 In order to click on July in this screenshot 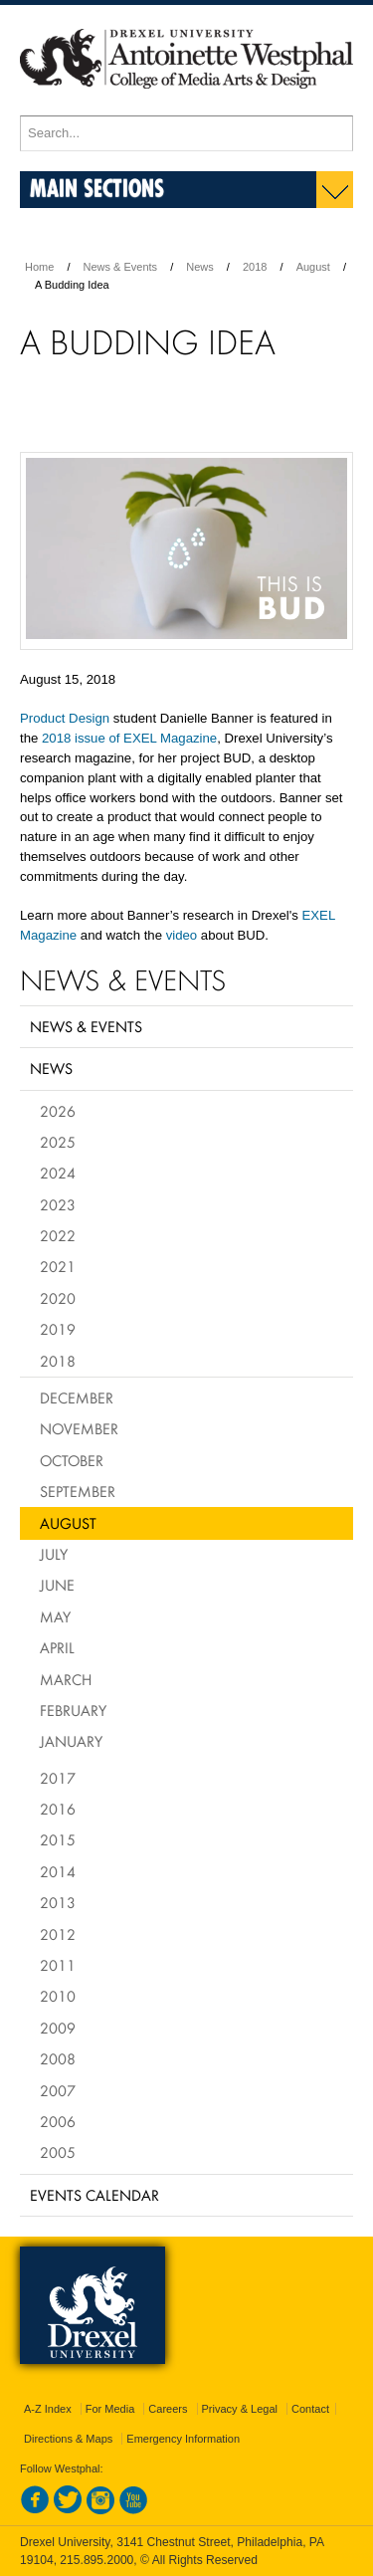, I will do `click(54, 1554)`.